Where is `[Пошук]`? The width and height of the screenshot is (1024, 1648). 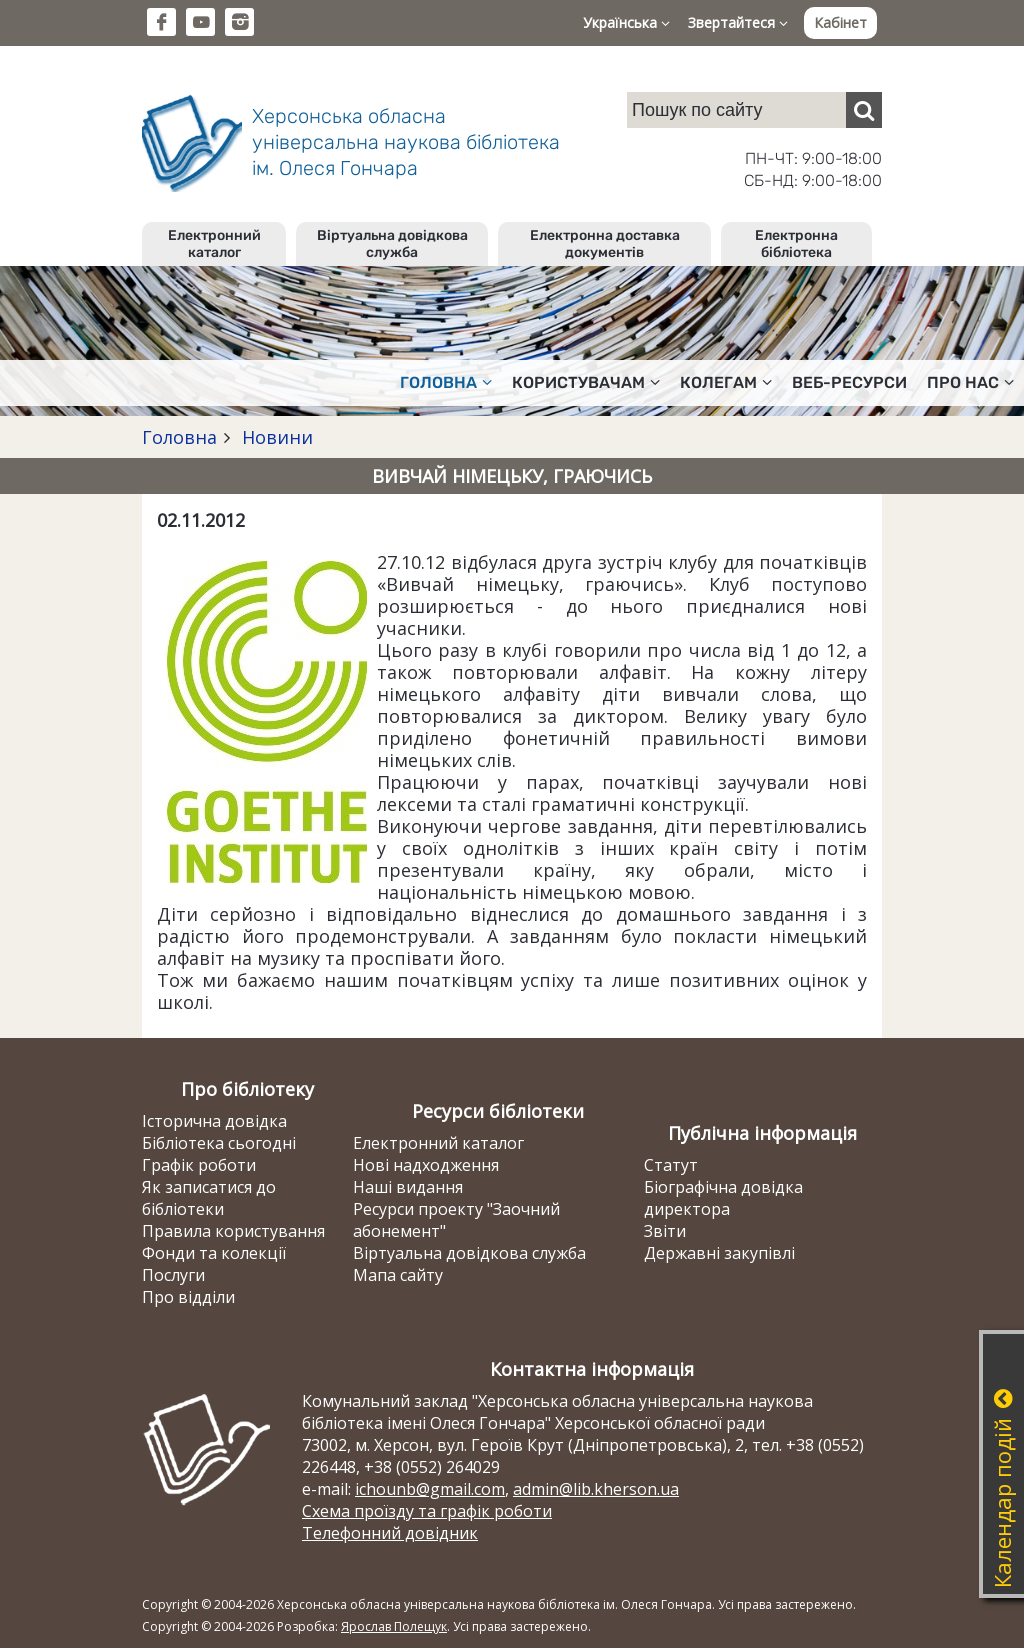
[Пошук] is located at coordinates (864, 110).